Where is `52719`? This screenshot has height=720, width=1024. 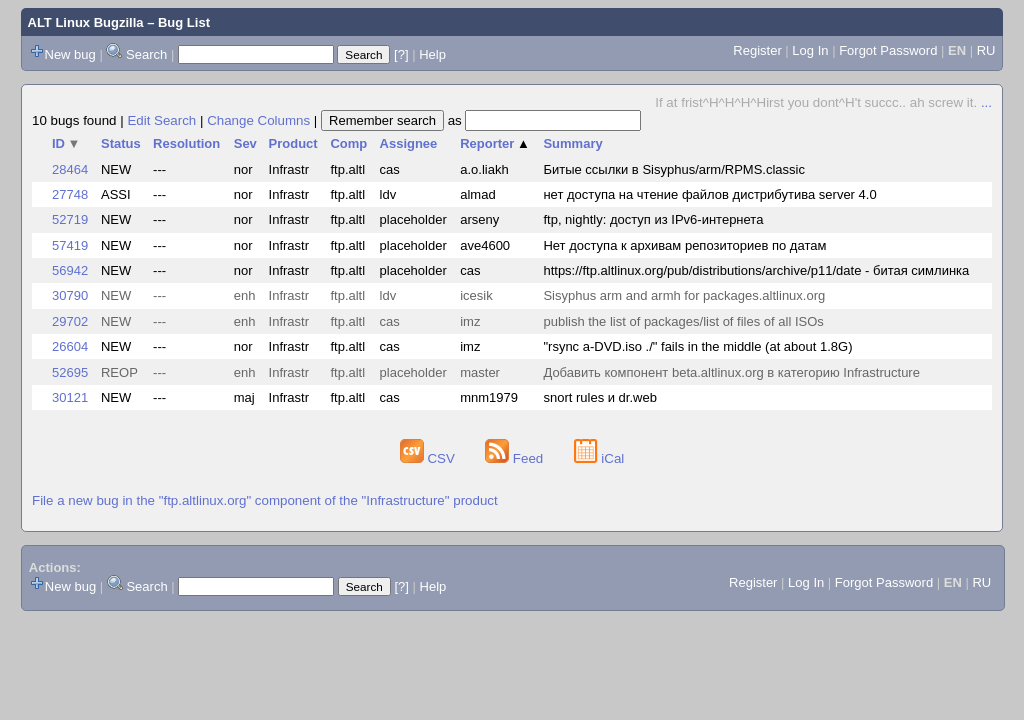 52719 is located at coordinates (70, 219).